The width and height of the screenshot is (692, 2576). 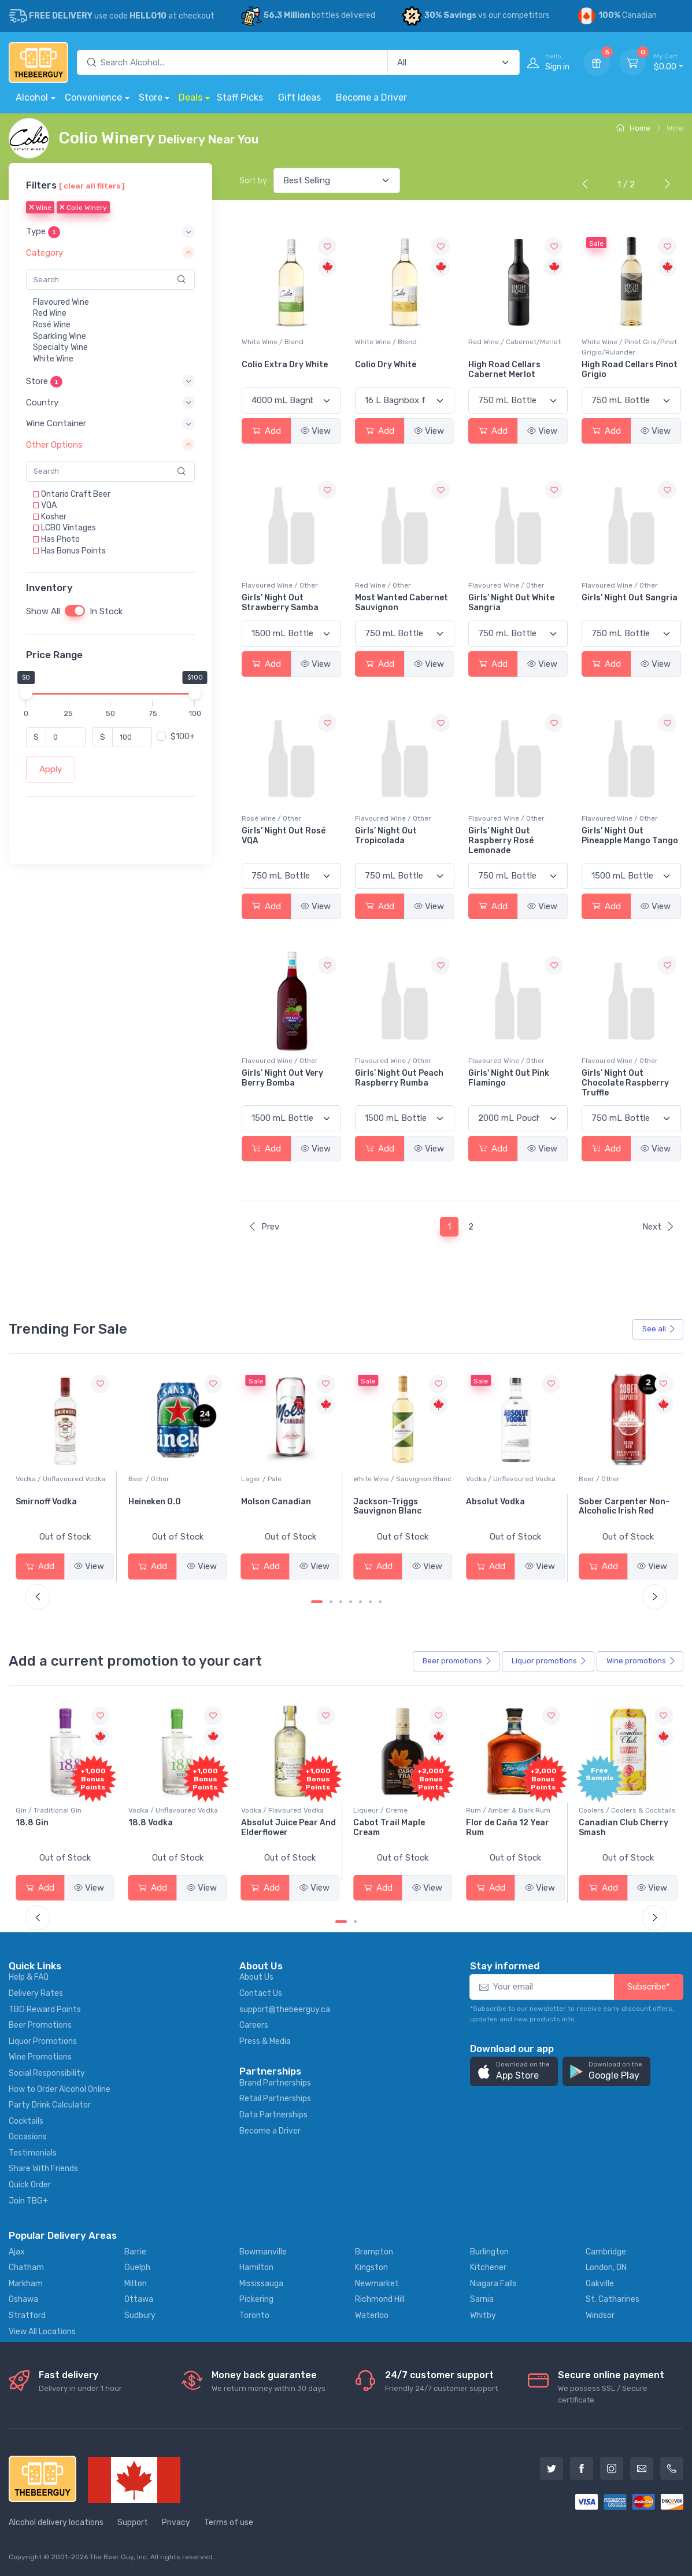 What do you see at coordinates (256, 2299) in the screenshot?
I see `Pickering` at bounding box center [256, 2299].